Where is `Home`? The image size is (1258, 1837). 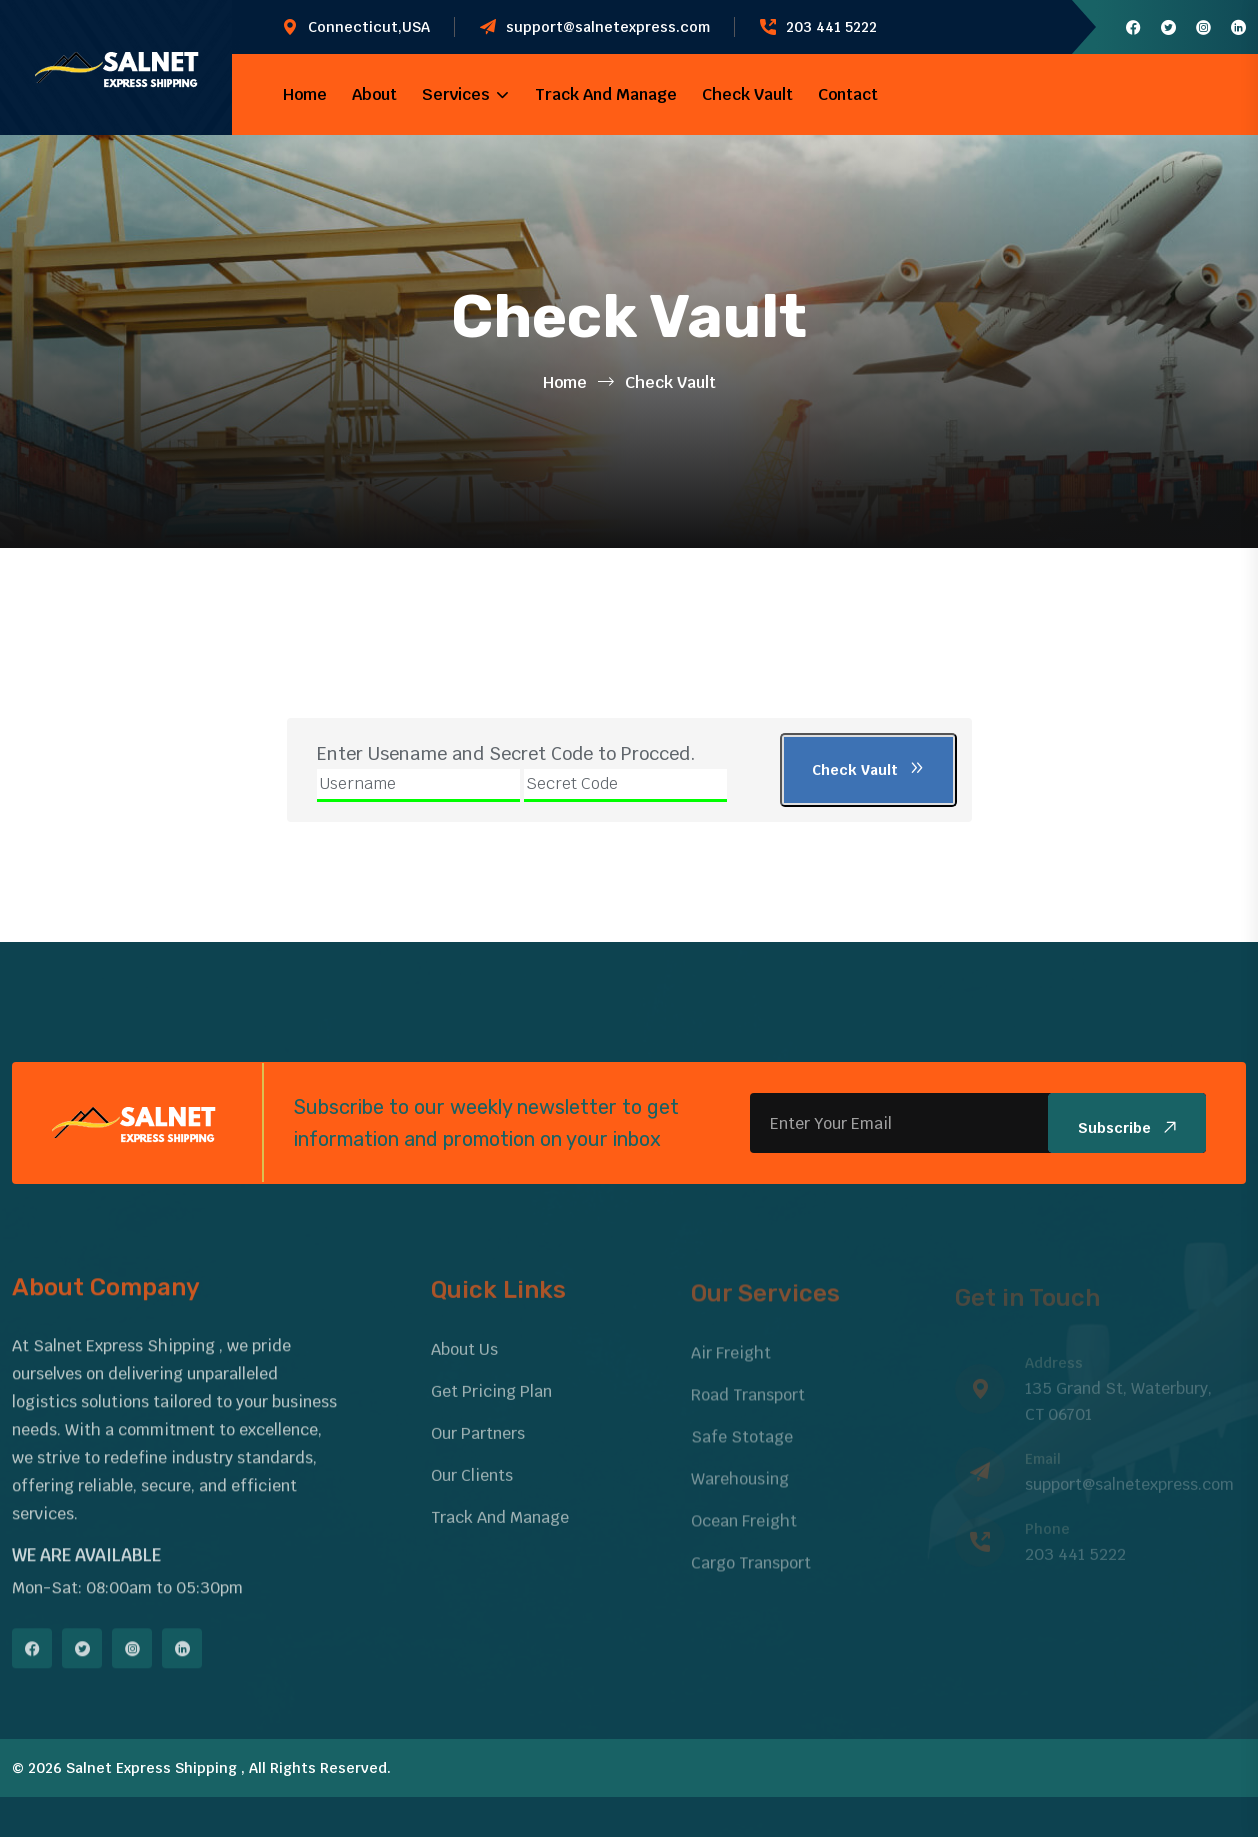 Home is located at coordinates (305, 94).